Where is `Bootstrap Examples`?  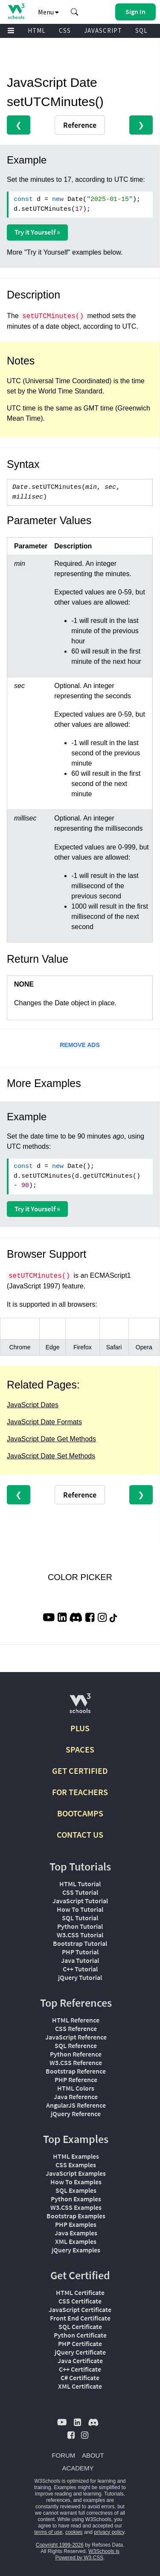 Bootstrap Examples is located at coordinates (76, 2216).